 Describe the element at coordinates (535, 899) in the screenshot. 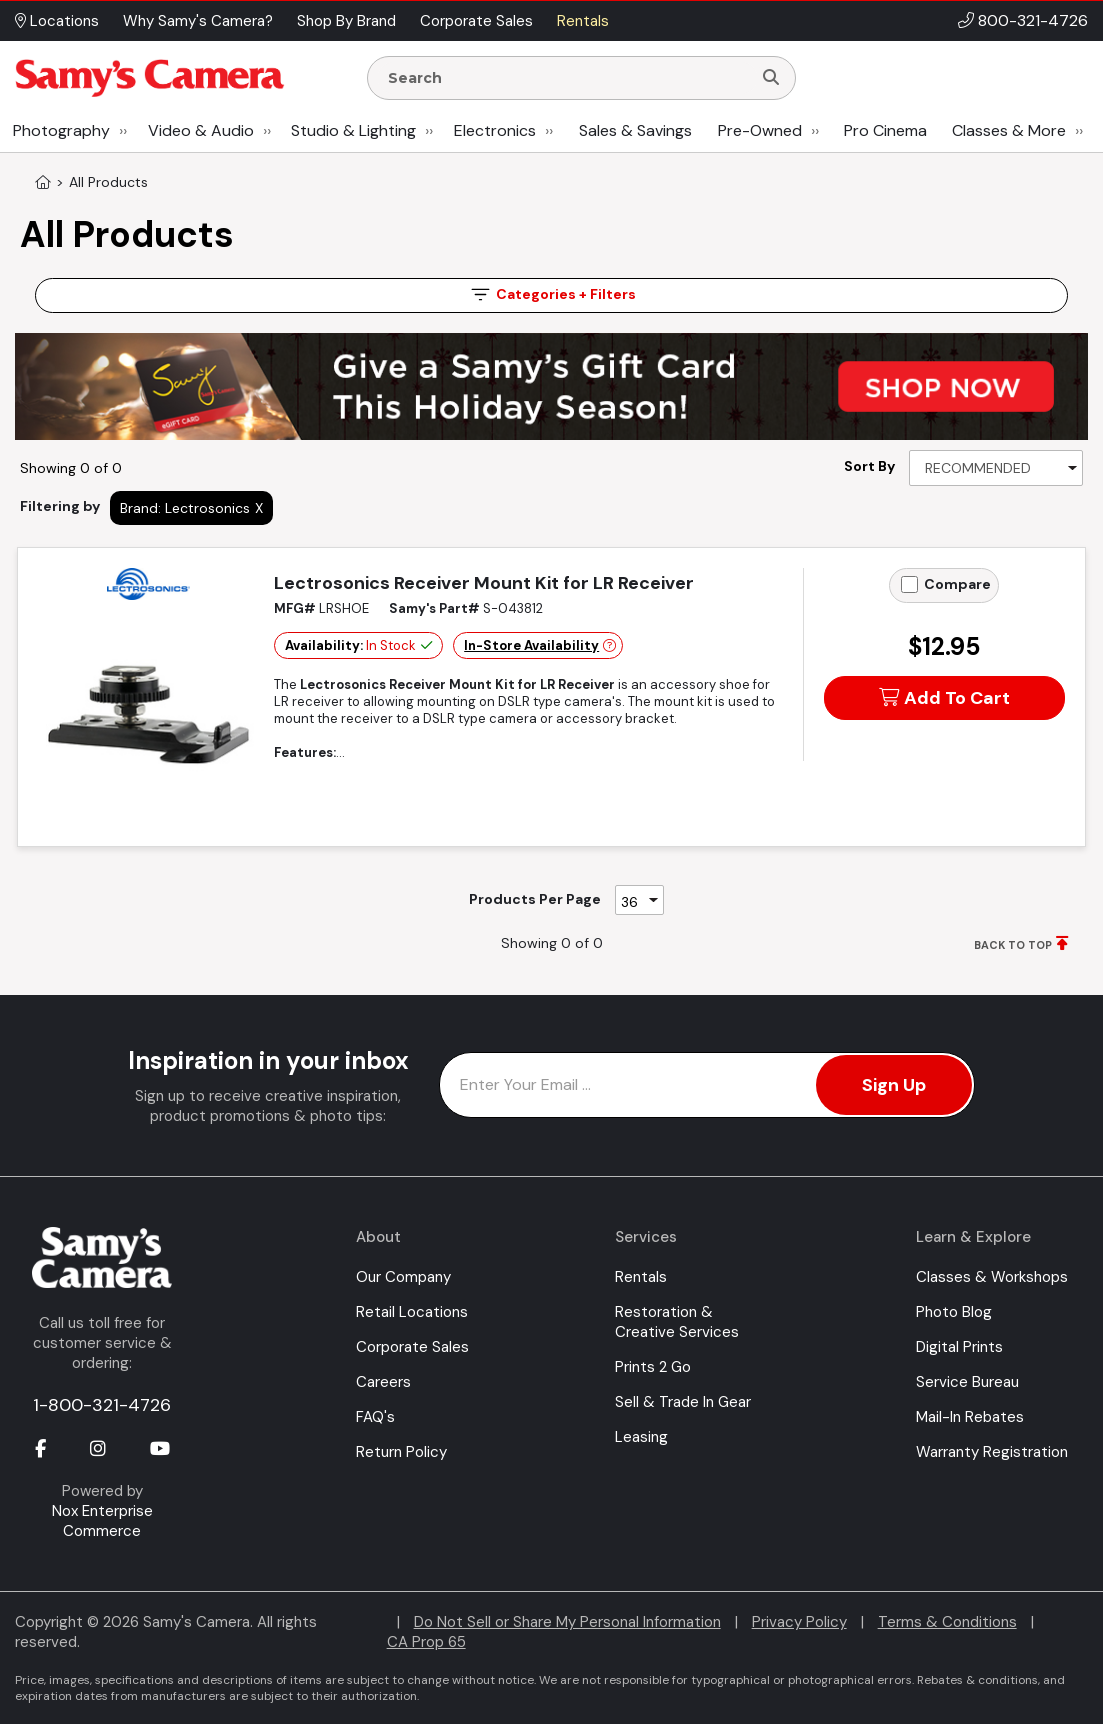

I see `Products Per Page` at that location.